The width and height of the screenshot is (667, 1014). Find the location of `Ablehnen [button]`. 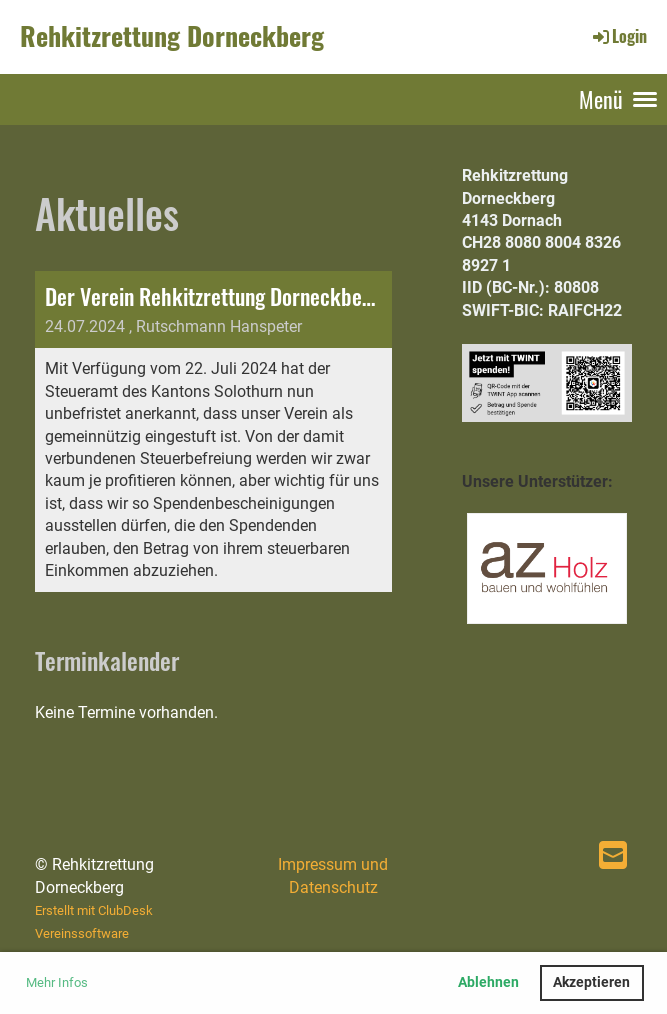

Ablehnen [button] is located at coordinates (488, 982).